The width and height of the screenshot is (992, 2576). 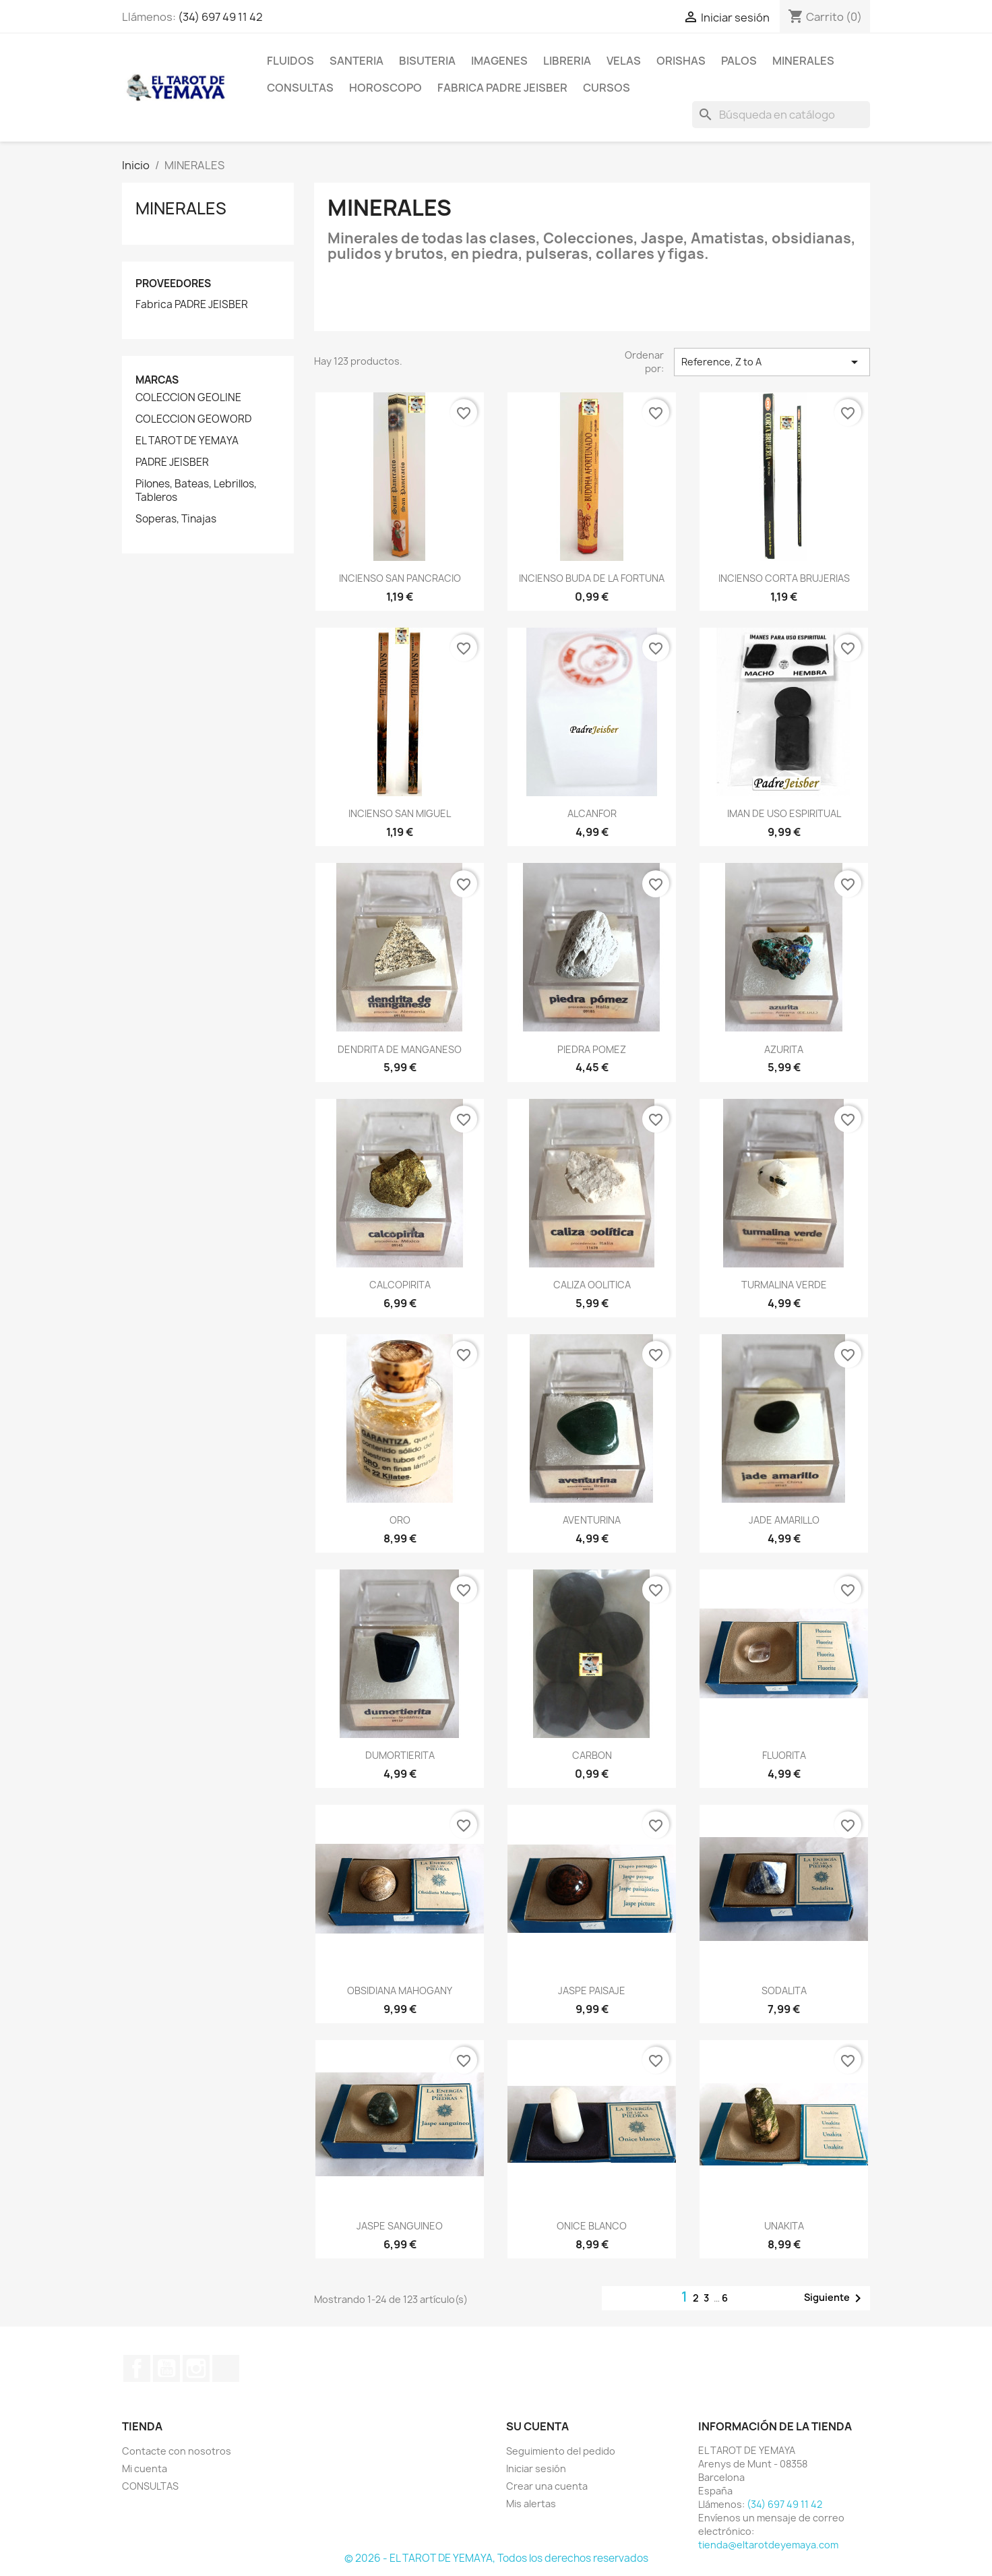 What do you see at coordinates (768, 2544) in the screenshot?
I see `tienda@eltarotdeyemaya.com` at bounding box center [768, 2544].